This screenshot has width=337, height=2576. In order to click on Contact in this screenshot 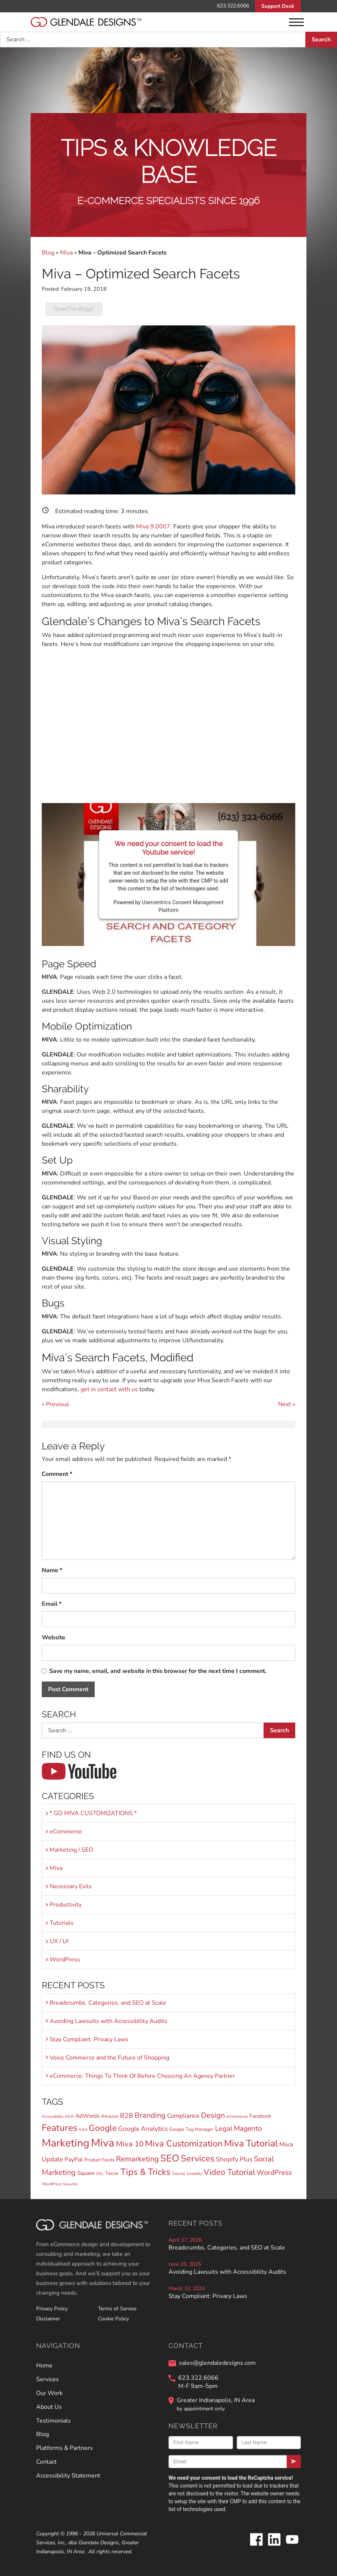, I will do `click(46, 2462)`.